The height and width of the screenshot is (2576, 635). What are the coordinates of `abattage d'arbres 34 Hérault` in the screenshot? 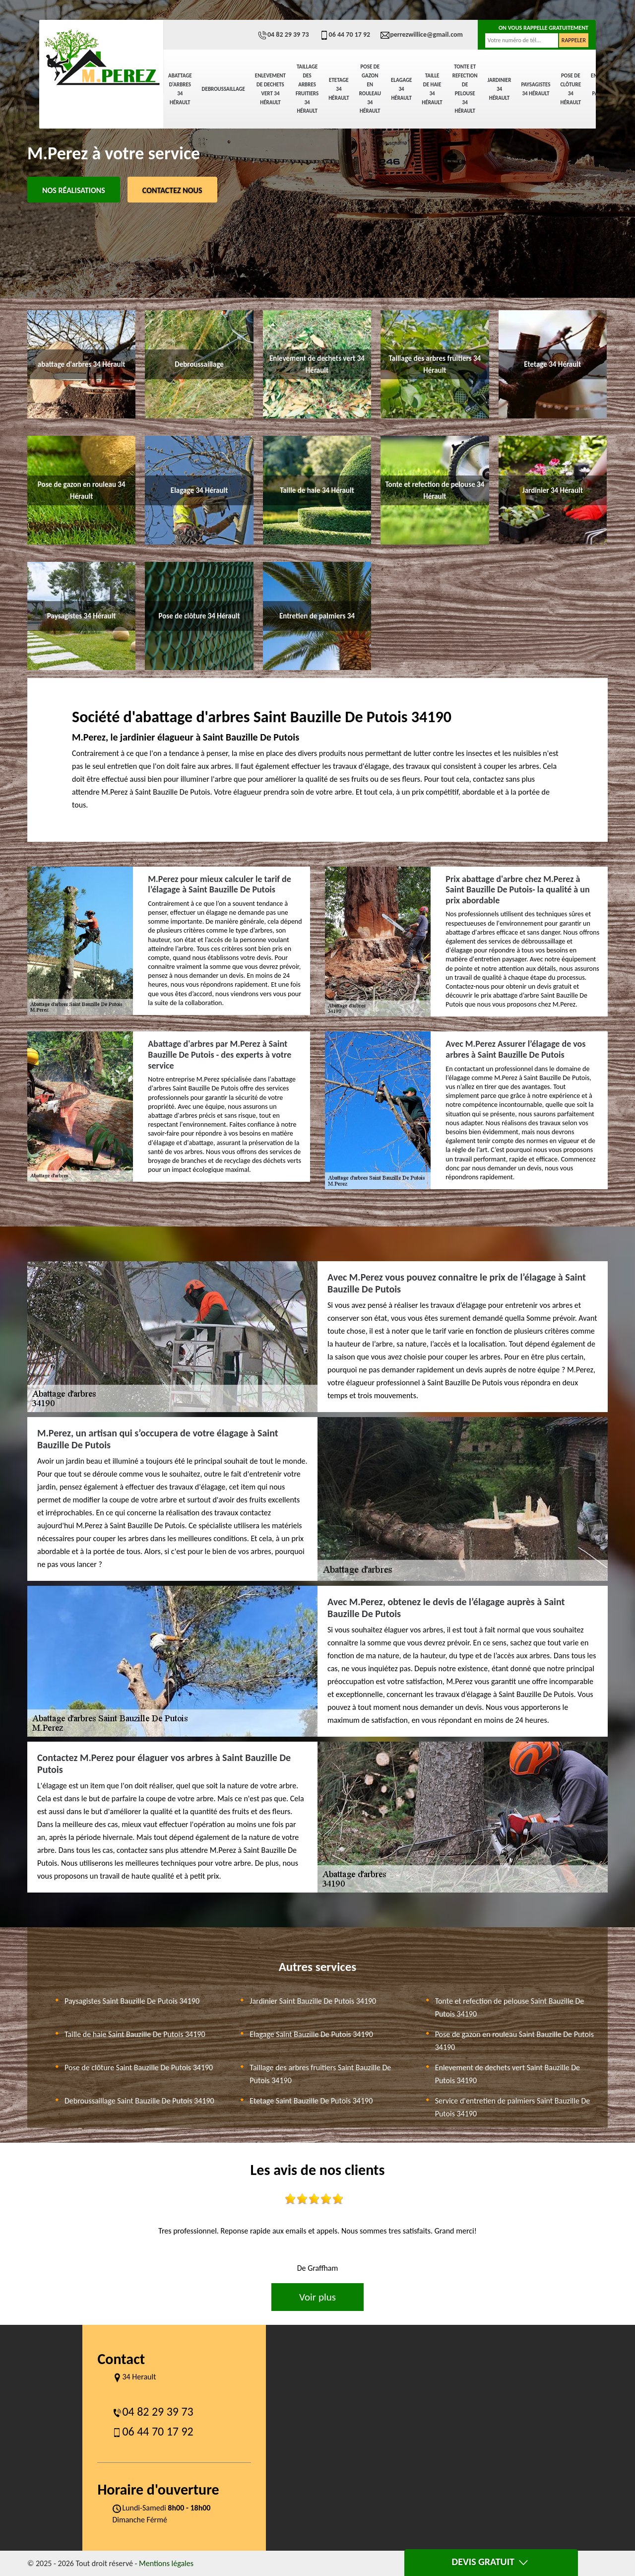 It's located at (180, 89).